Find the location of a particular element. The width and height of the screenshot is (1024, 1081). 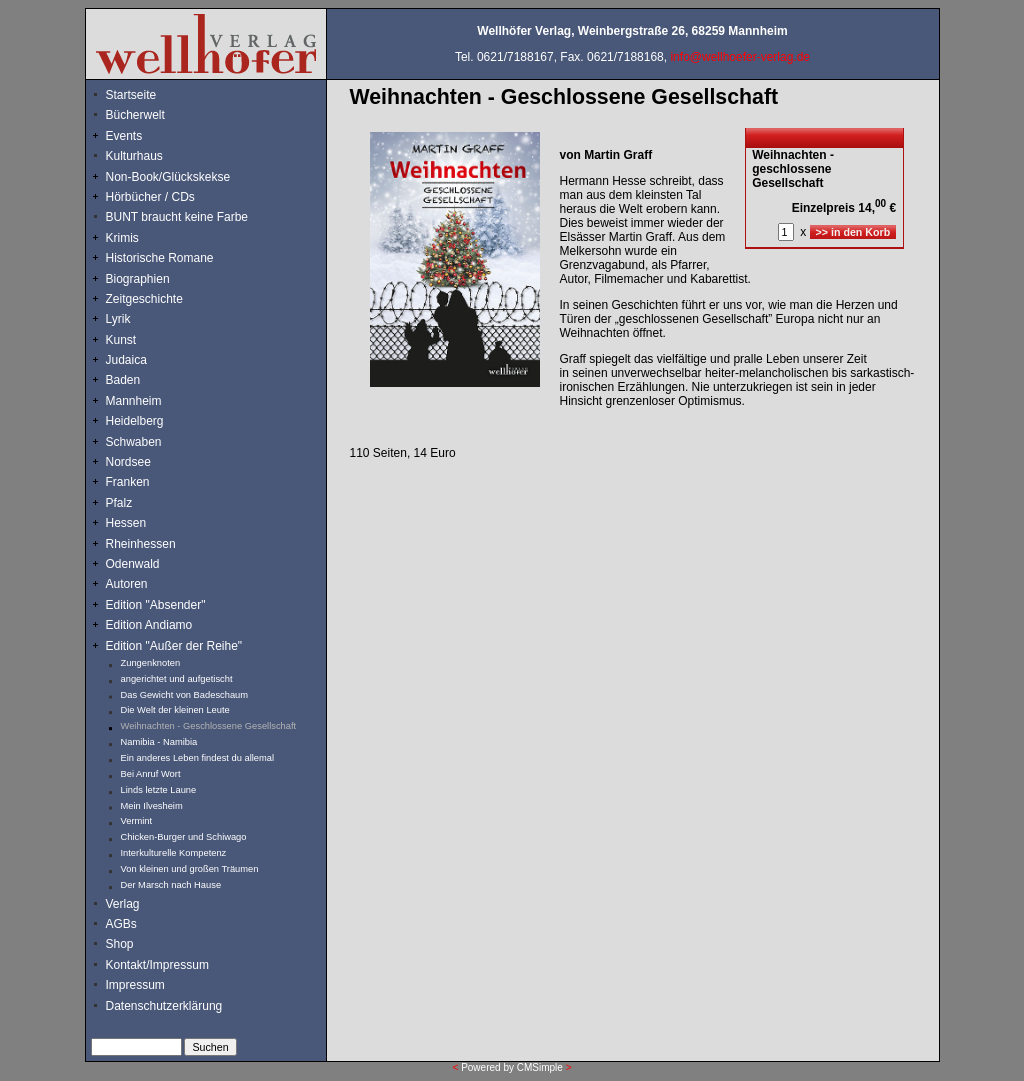

Judaica is located at coordinates (126, 360).